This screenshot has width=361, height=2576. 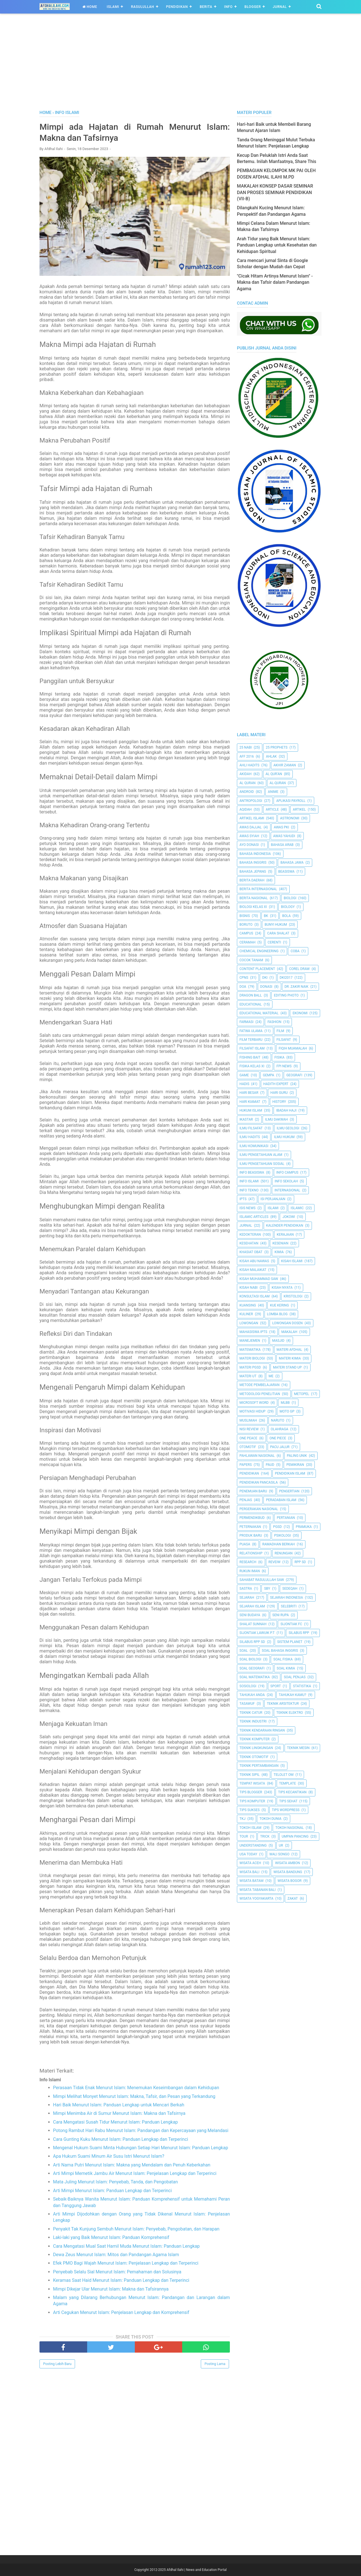 I want to click on Dewa Zeus Menurut Islam: Mitos dan Pandangan Agama Islam, so click(x=116, y=2254).